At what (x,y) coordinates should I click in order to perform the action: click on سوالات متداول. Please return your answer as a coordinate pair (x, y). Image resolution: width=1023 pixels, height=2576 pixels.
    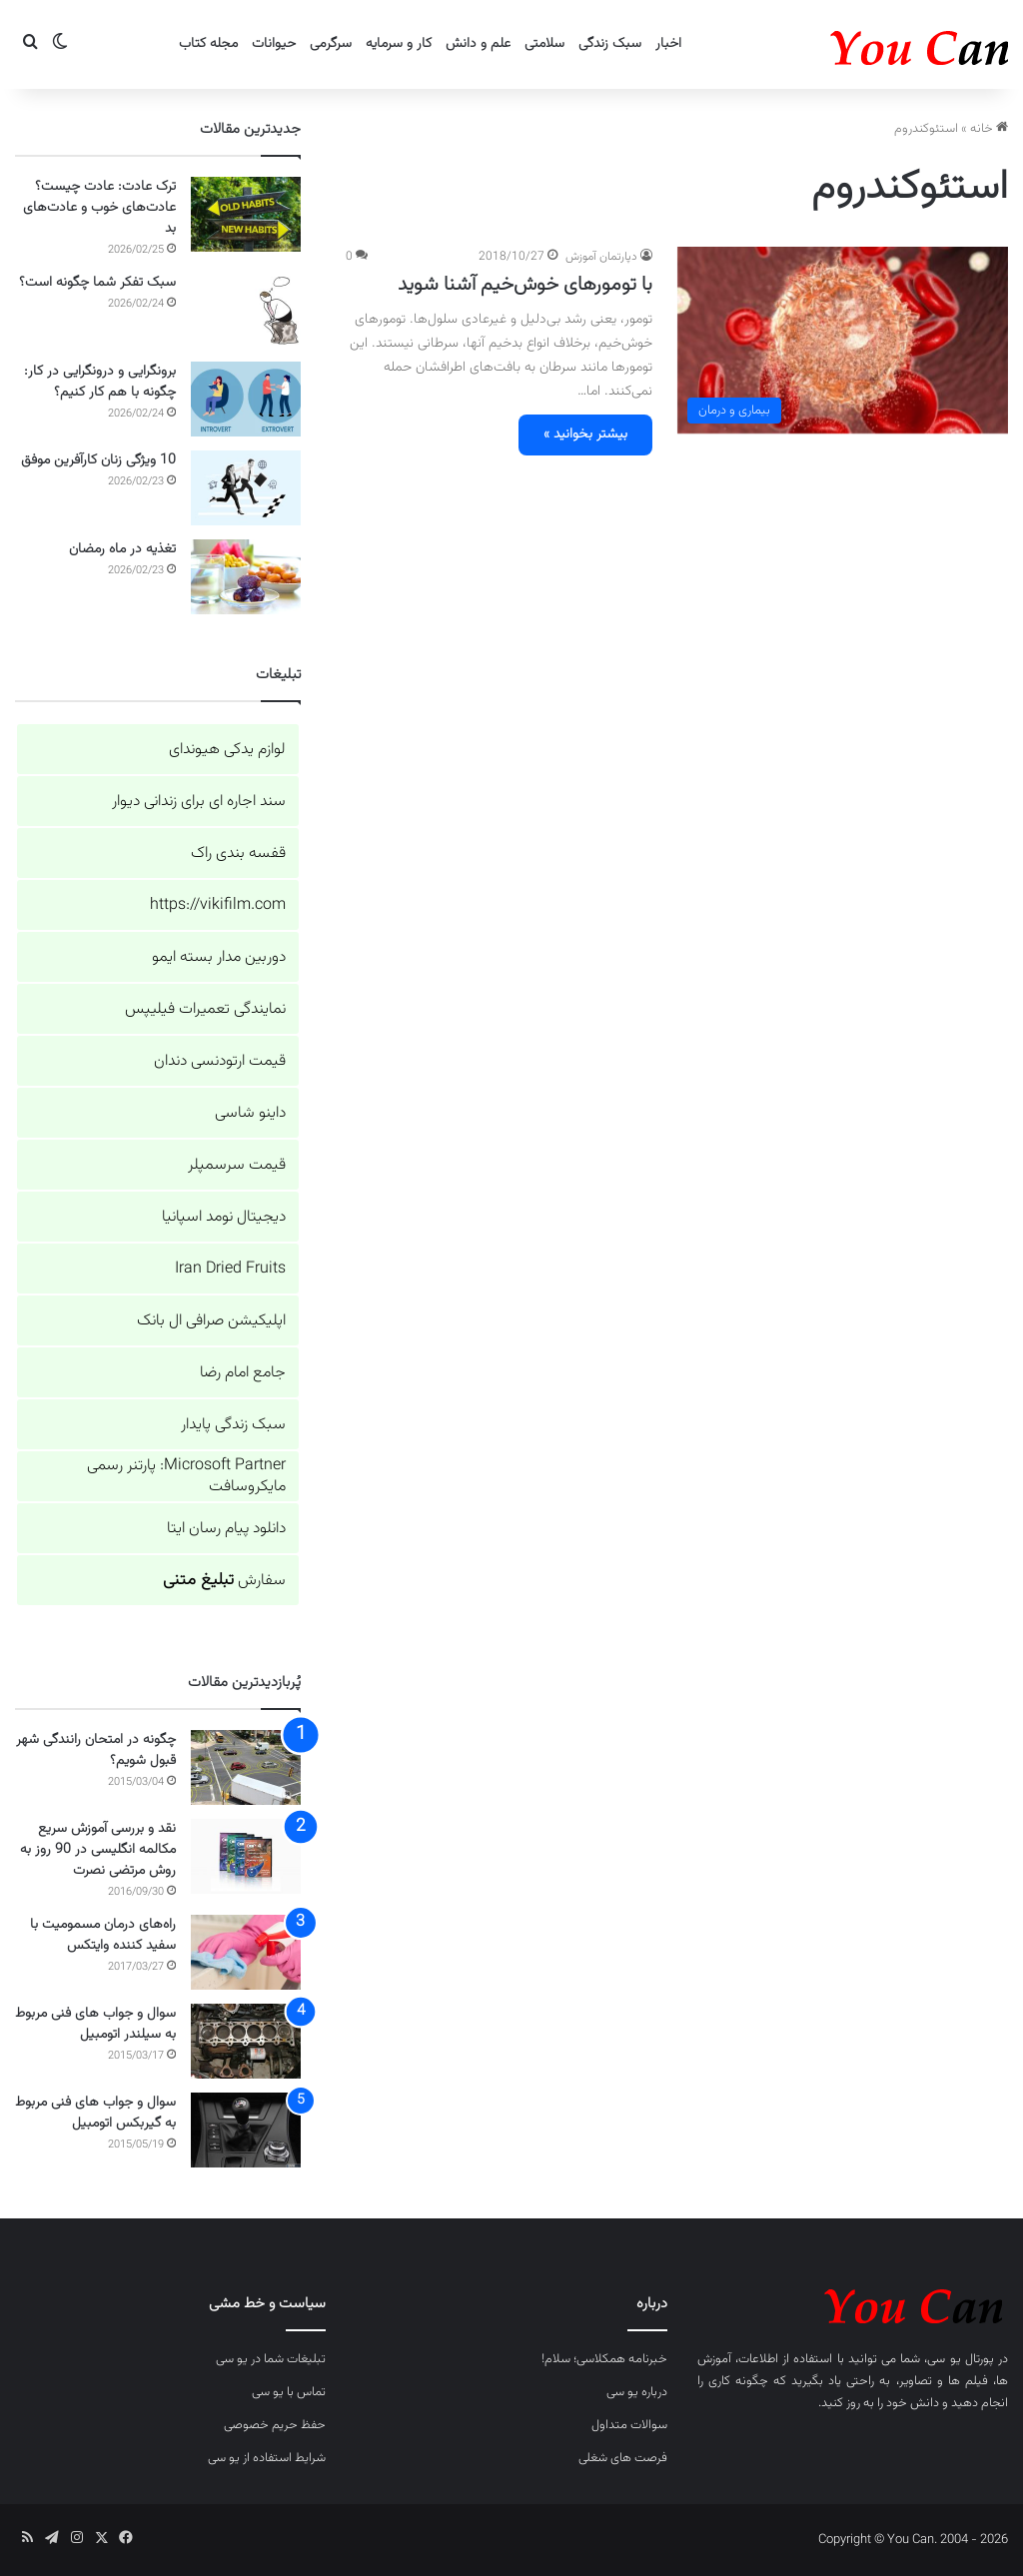
    Looking at the image, I should click on (629, 2425).